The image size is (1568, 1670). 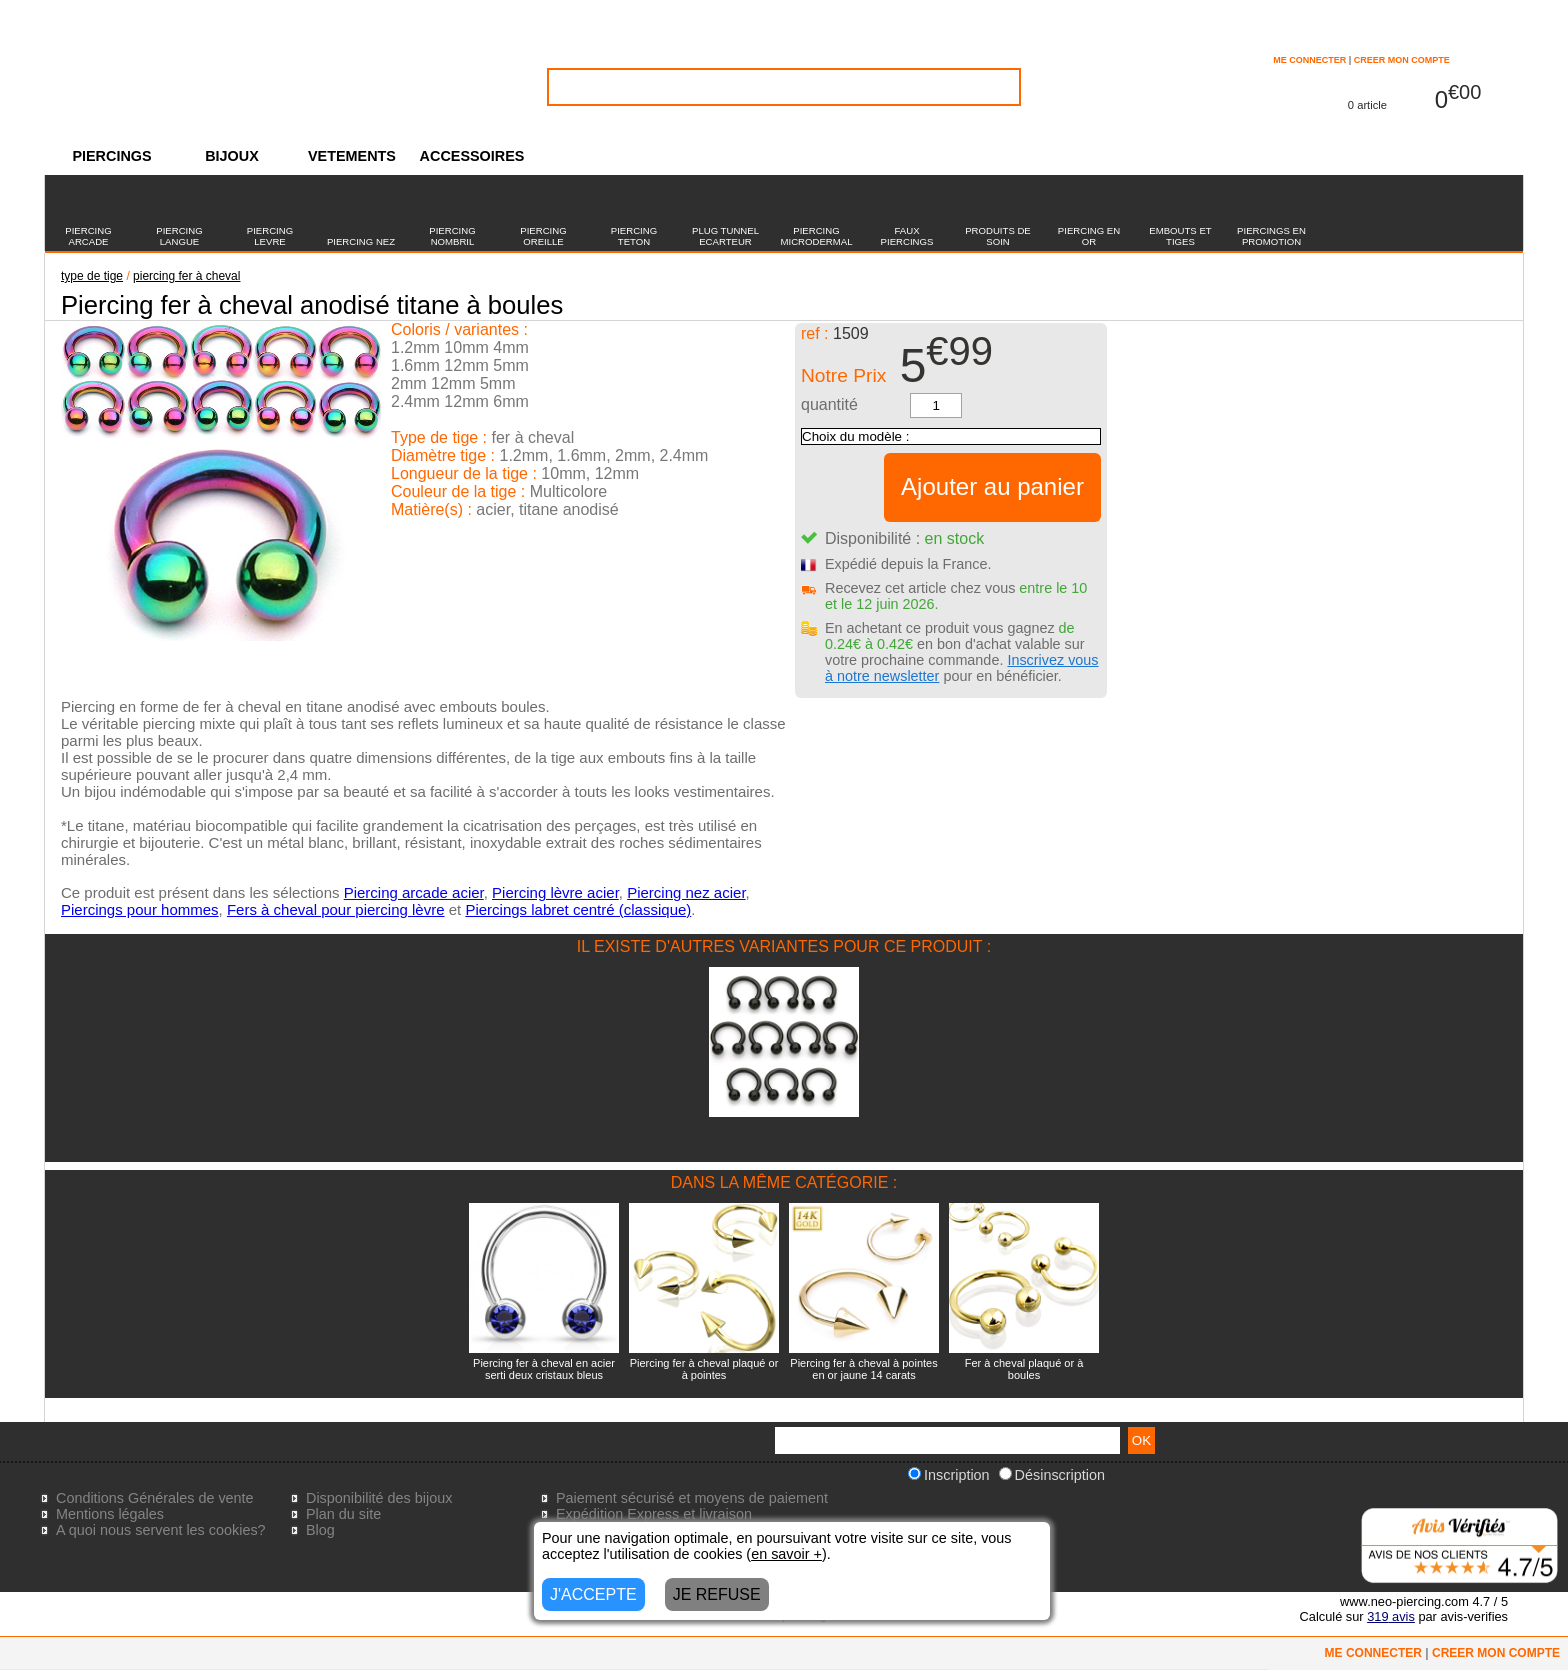 I want to click on Piercing fer à cheval plaqué or à pointes, so click(x=704, y=1369).